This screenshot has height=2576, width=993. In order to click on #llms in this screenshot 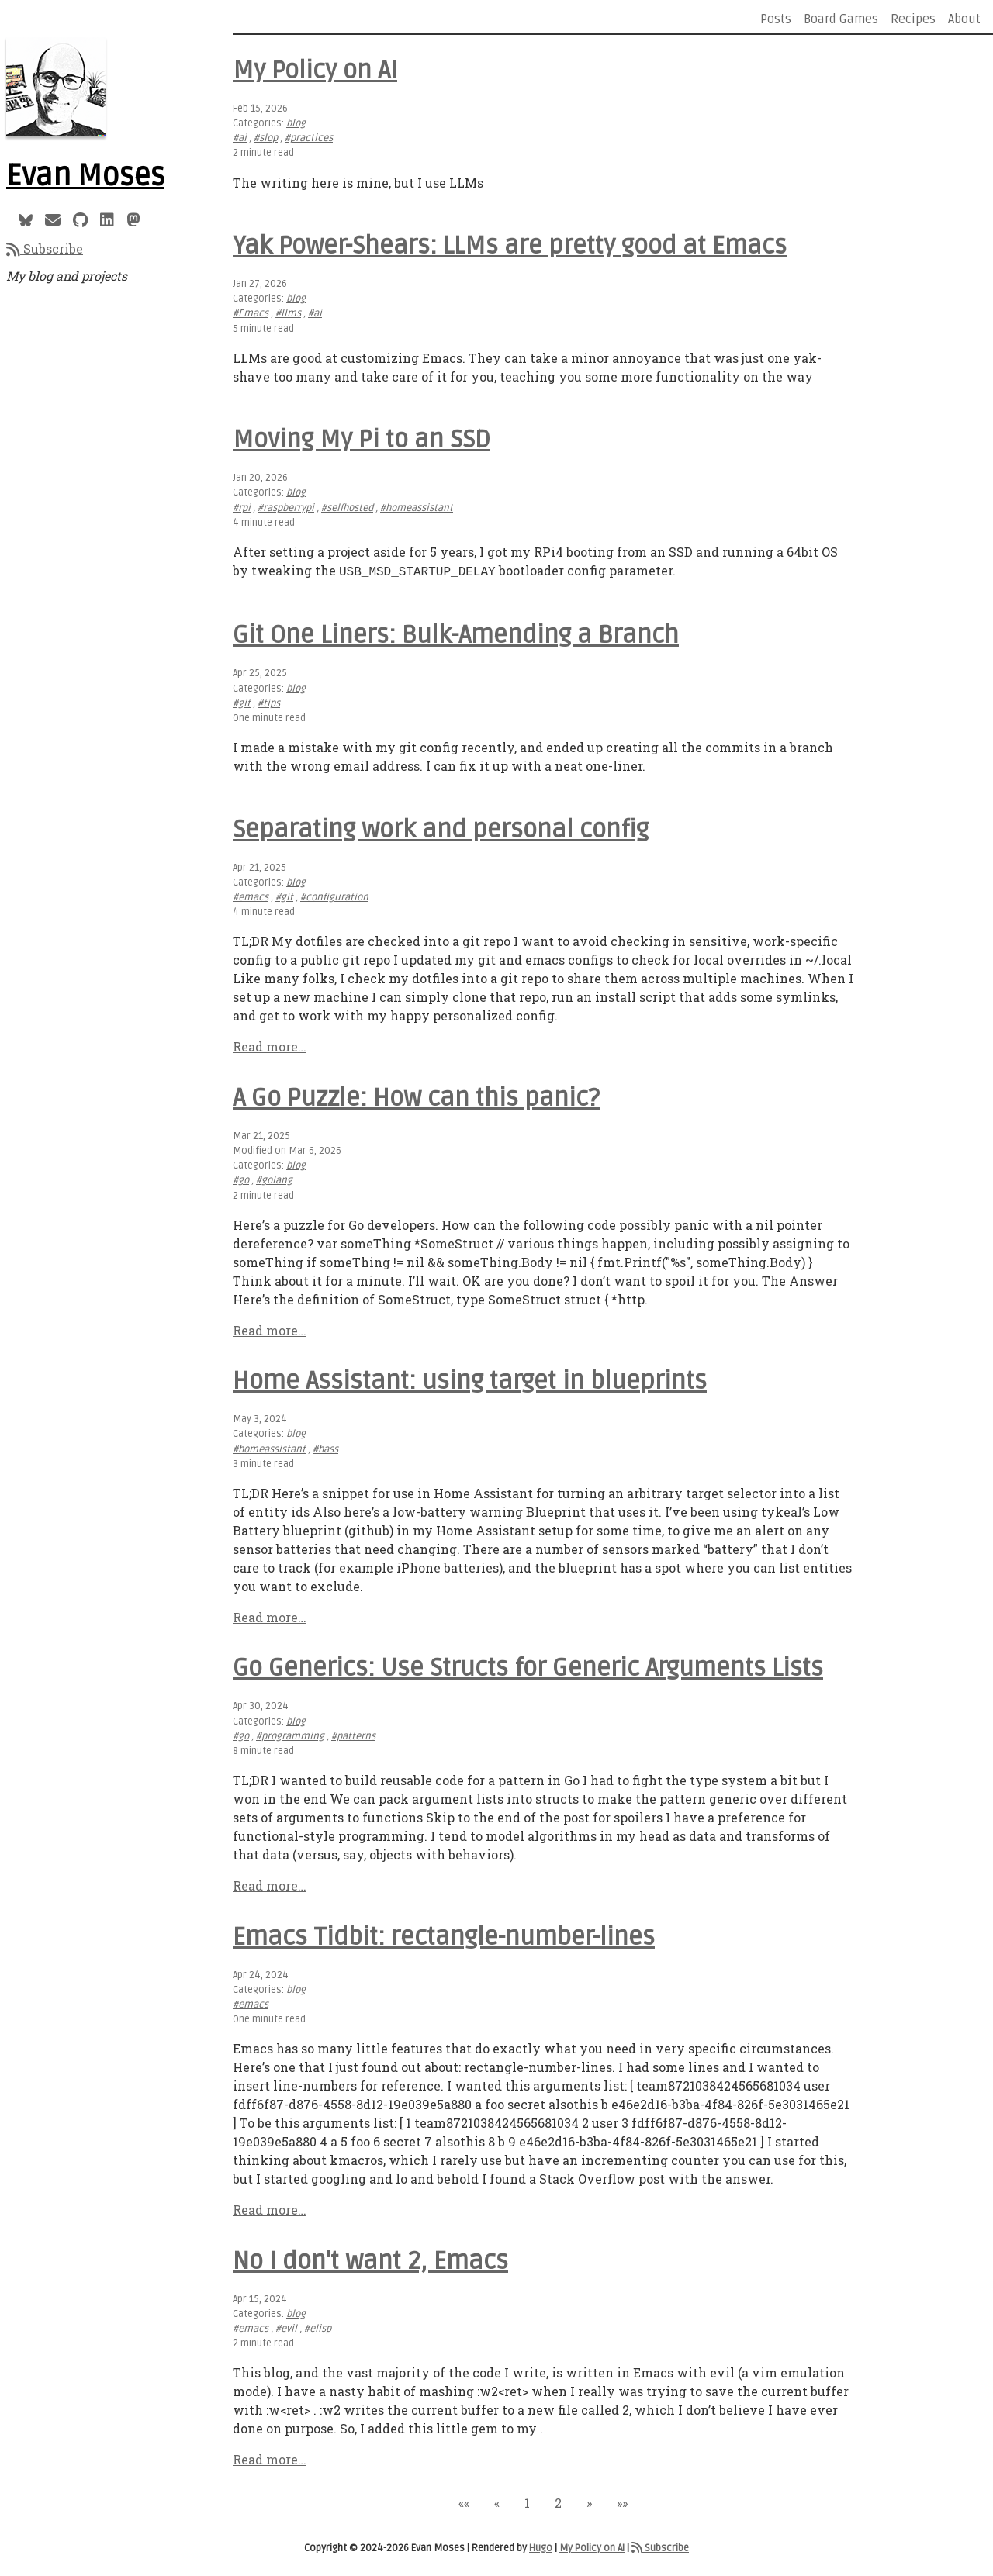, I will do `click(288, 313)`.